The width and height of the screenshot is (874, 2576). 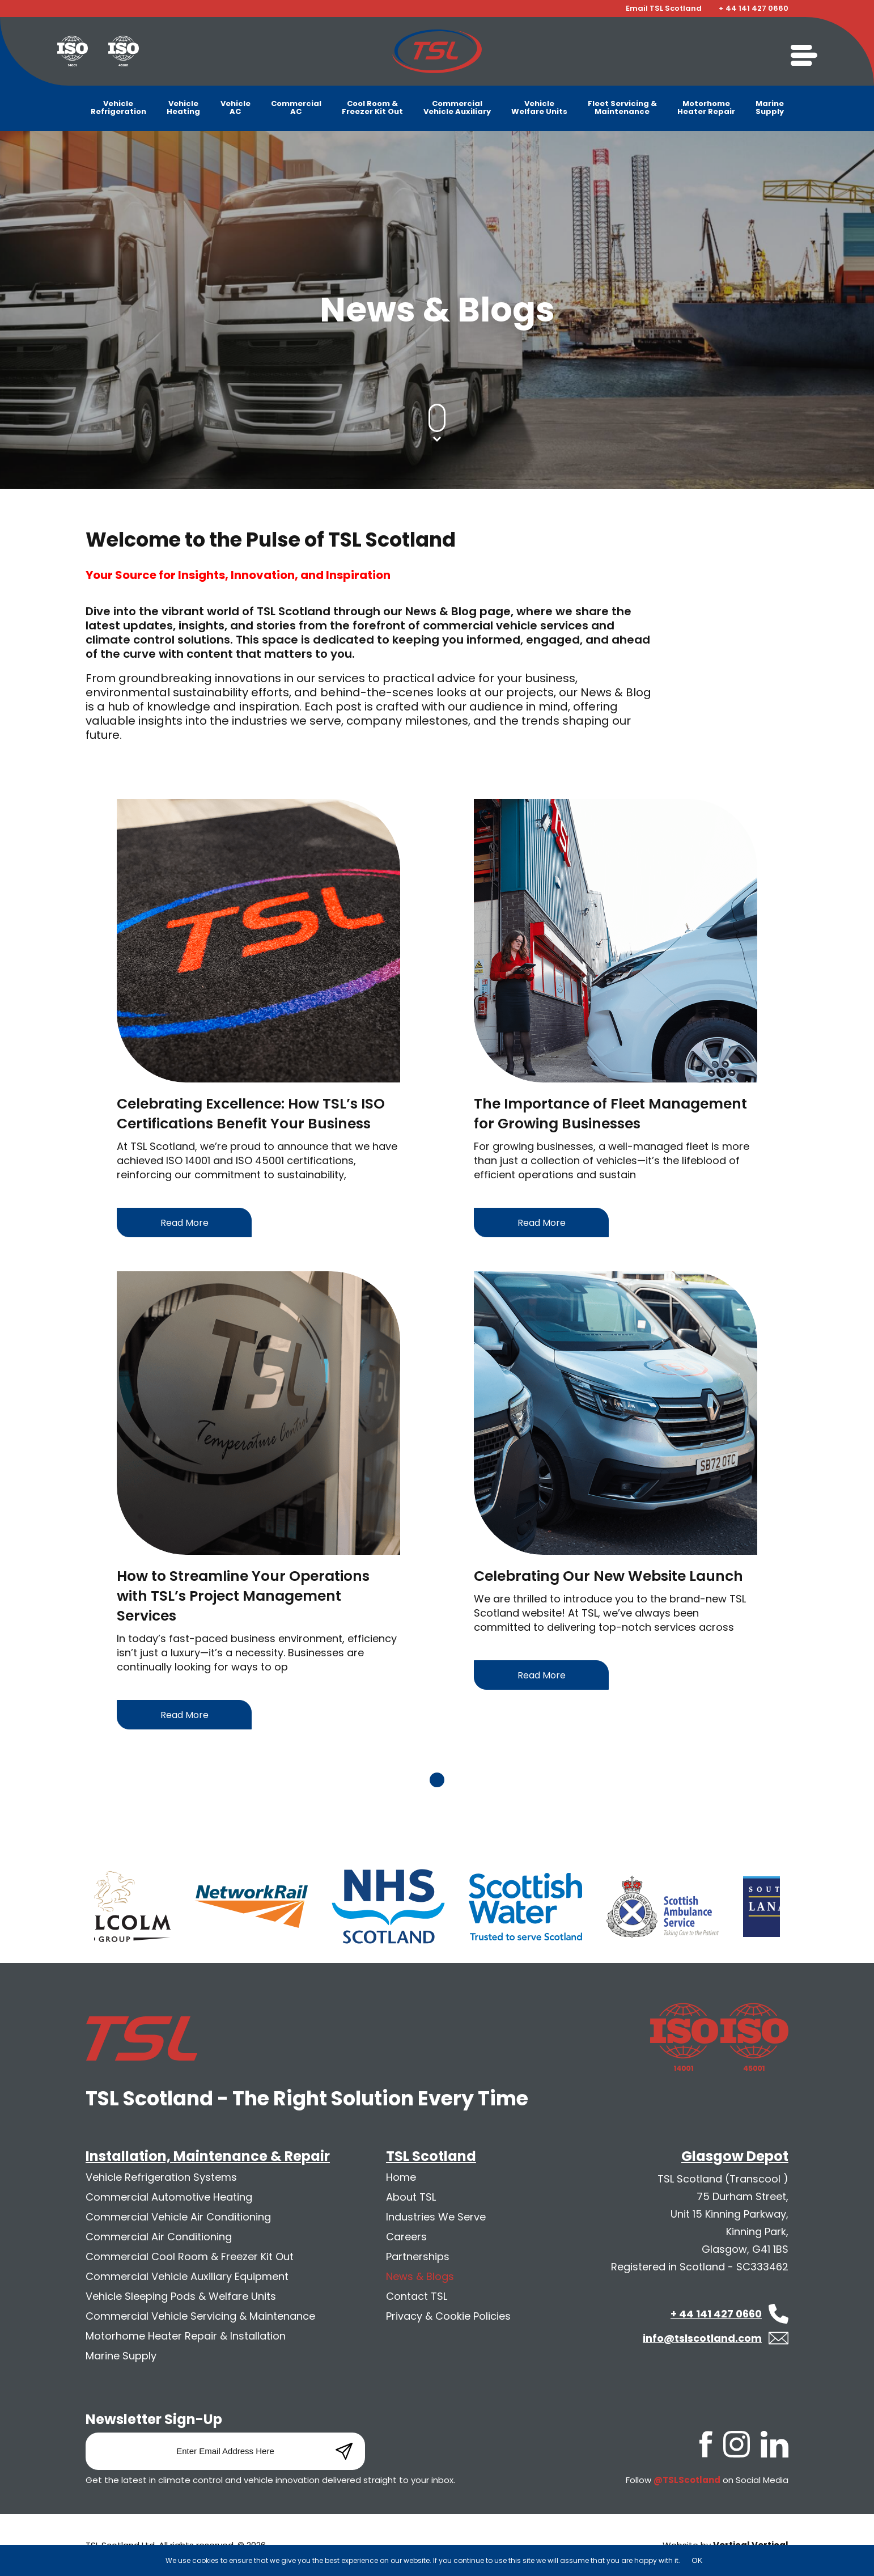 What do you see at coordinates (372, 107) in the screenshot?
I see `Cool Room &Freezer Kit Out` at bounding box center [372, 107].